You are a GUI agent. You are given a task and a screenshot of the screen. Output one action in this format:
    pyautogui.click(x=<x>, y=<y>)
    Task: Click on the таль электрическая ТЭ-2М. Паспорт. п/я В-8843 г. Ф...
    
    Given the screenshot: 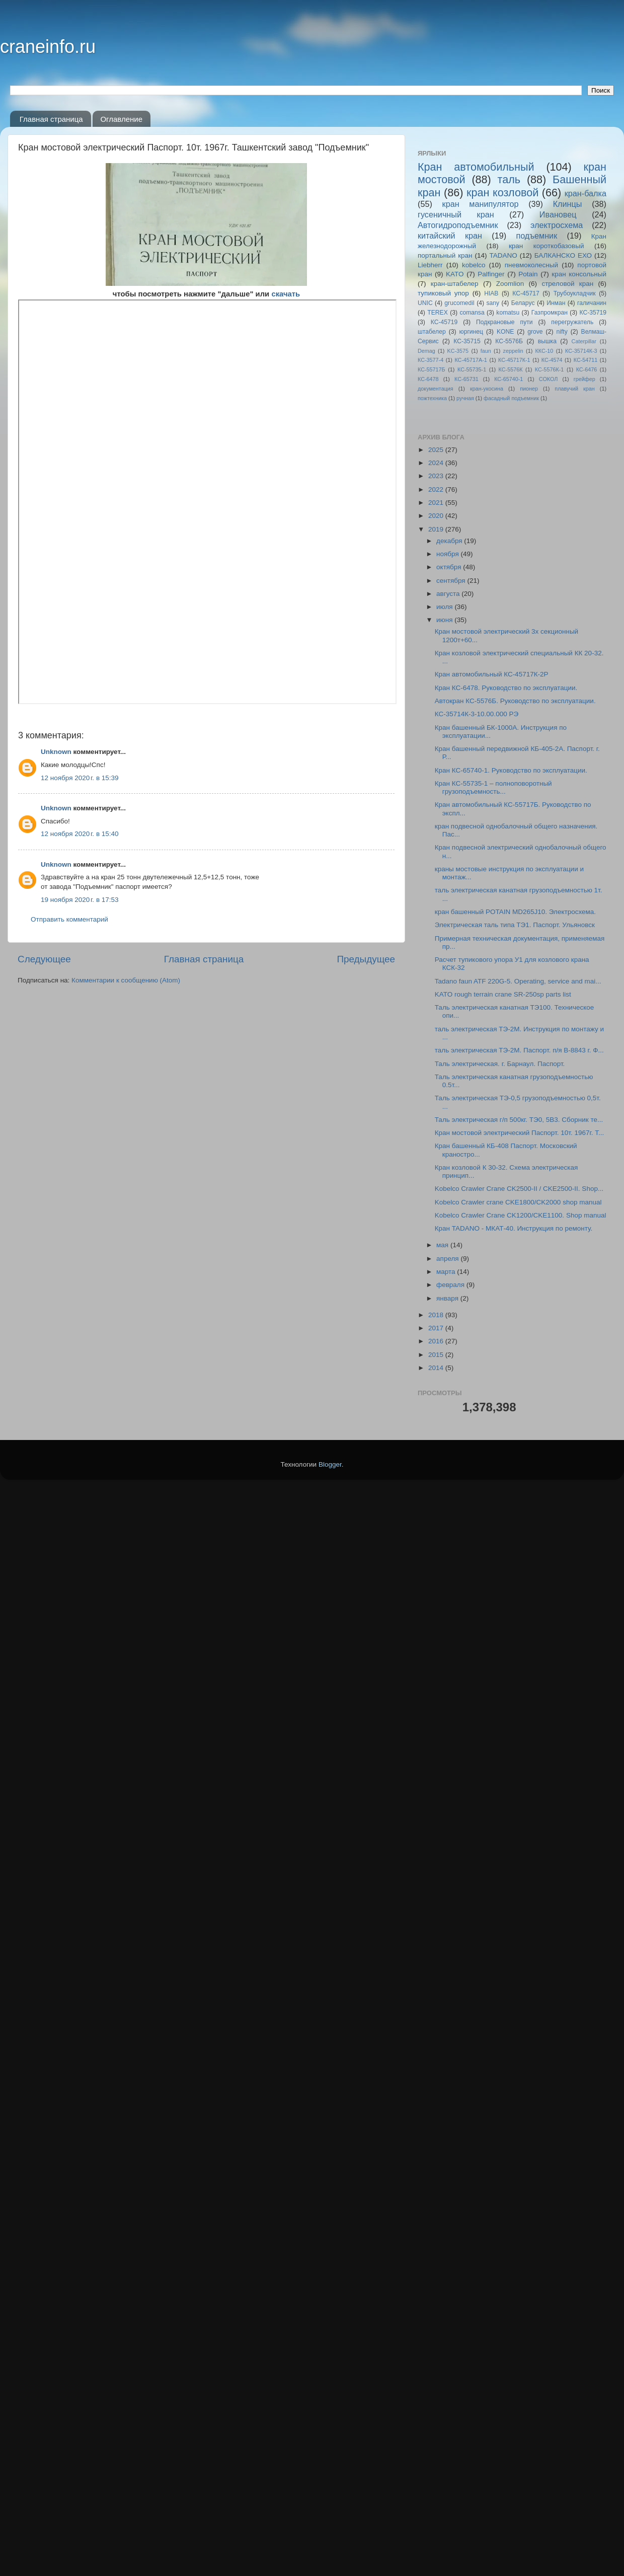 What is the action you would take?
    pyautogui.click(x=519, y=1050)
    